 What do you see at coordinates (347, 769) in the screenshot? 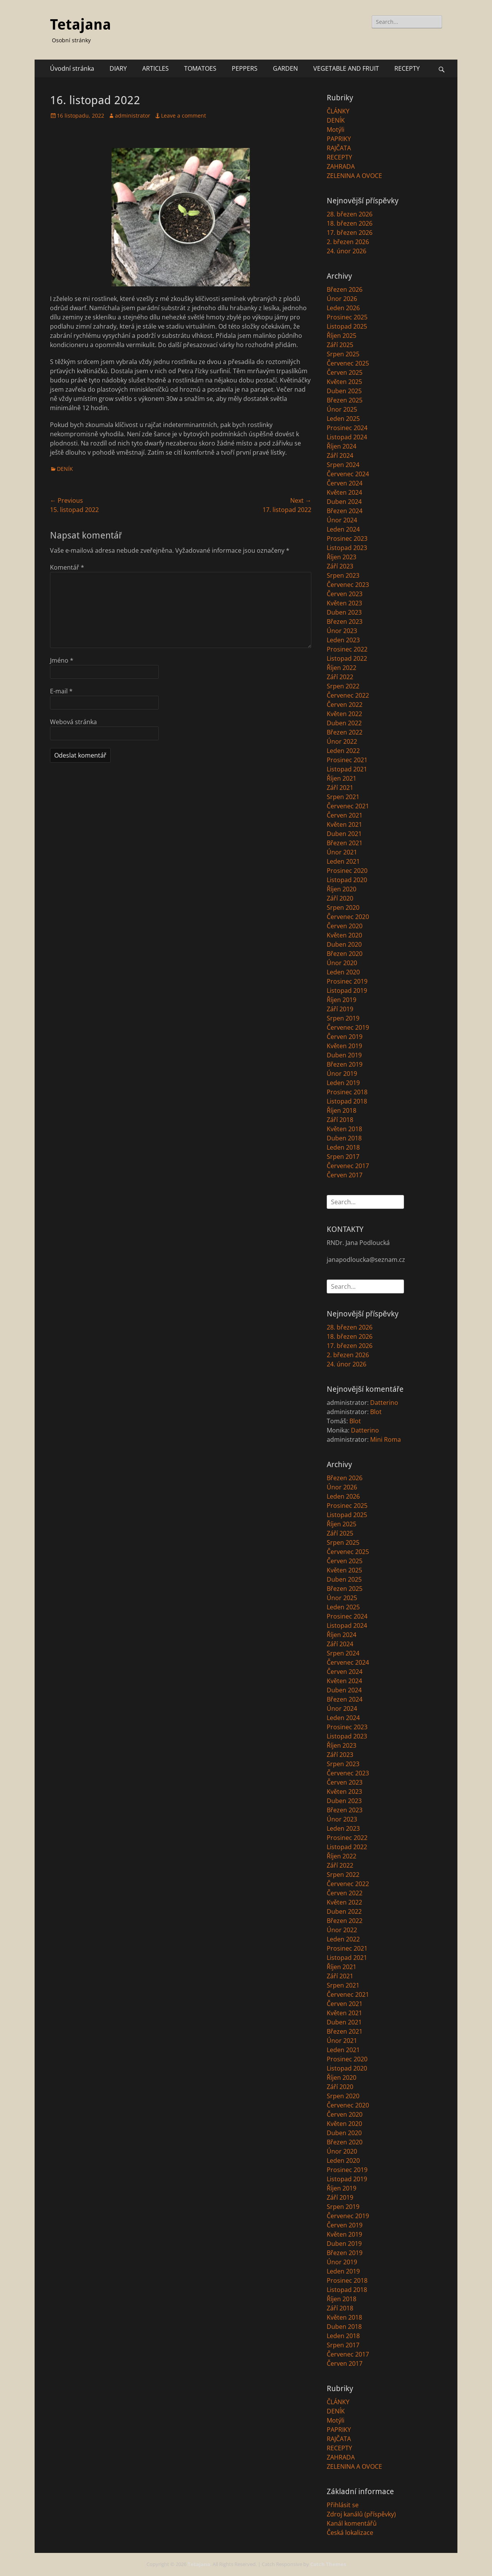
I see `Listopad 2021` at bounding box center [347, 769].